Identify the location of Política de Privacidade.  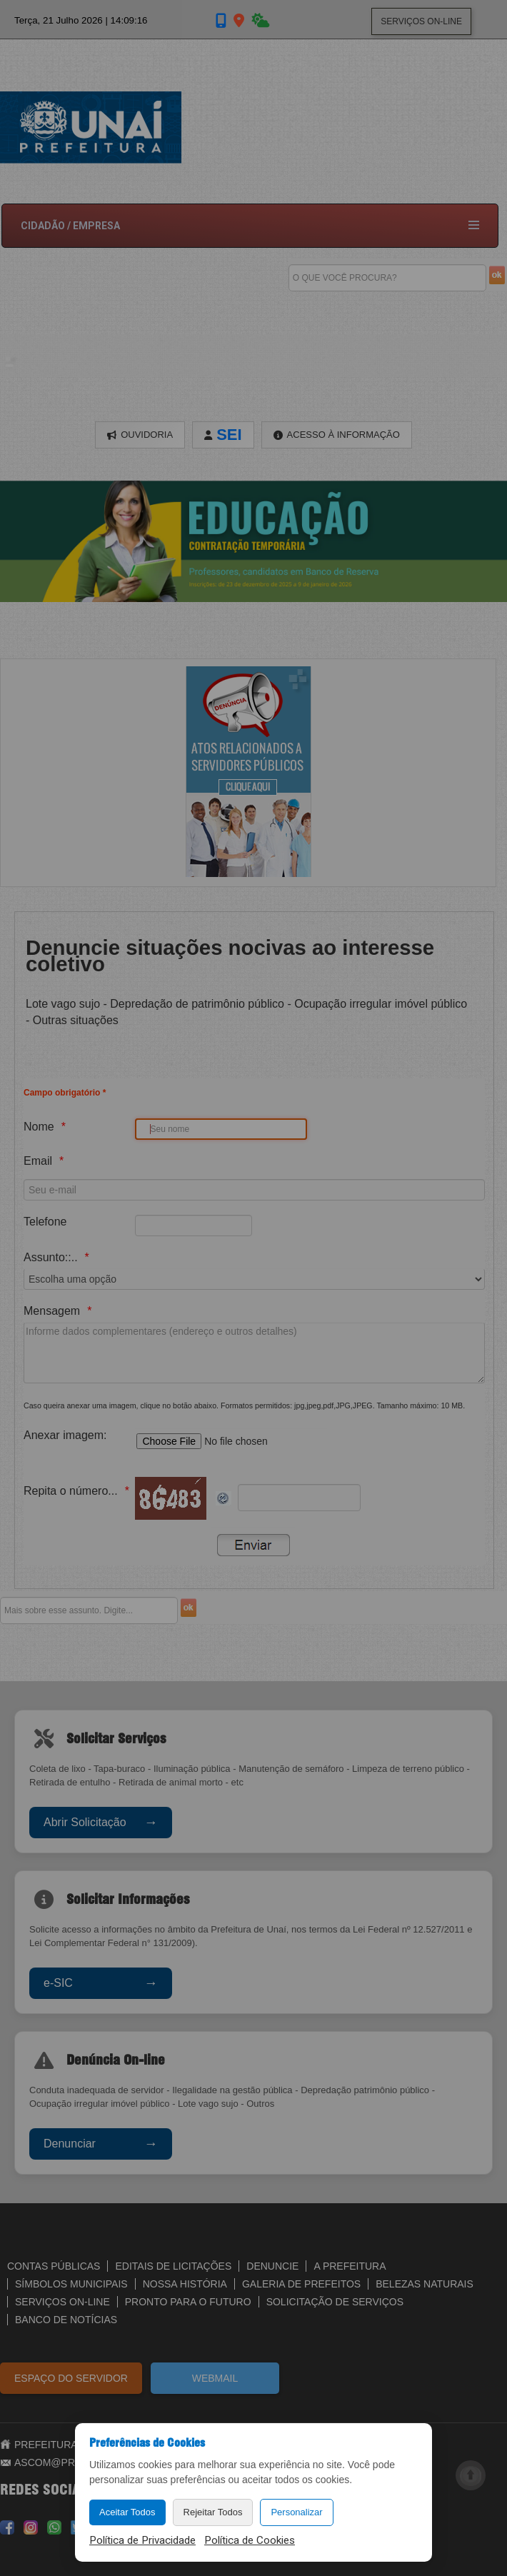
(142, 2540).